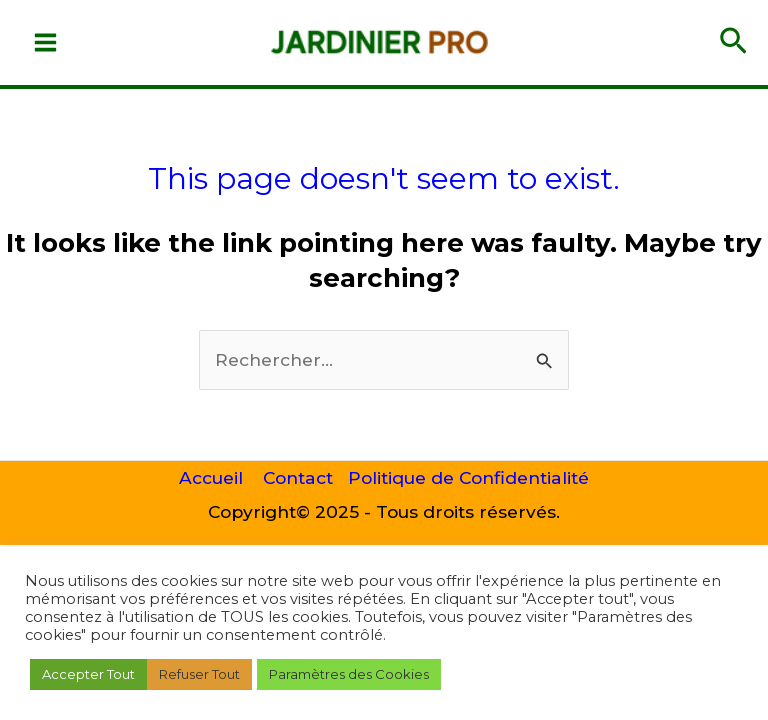 This screenshot has width=768, height=720. What do you see at coordinates (349, 674) in the screenshot?
I see `Paramètres des Cookies [button]` at bounding box center [349, 674].